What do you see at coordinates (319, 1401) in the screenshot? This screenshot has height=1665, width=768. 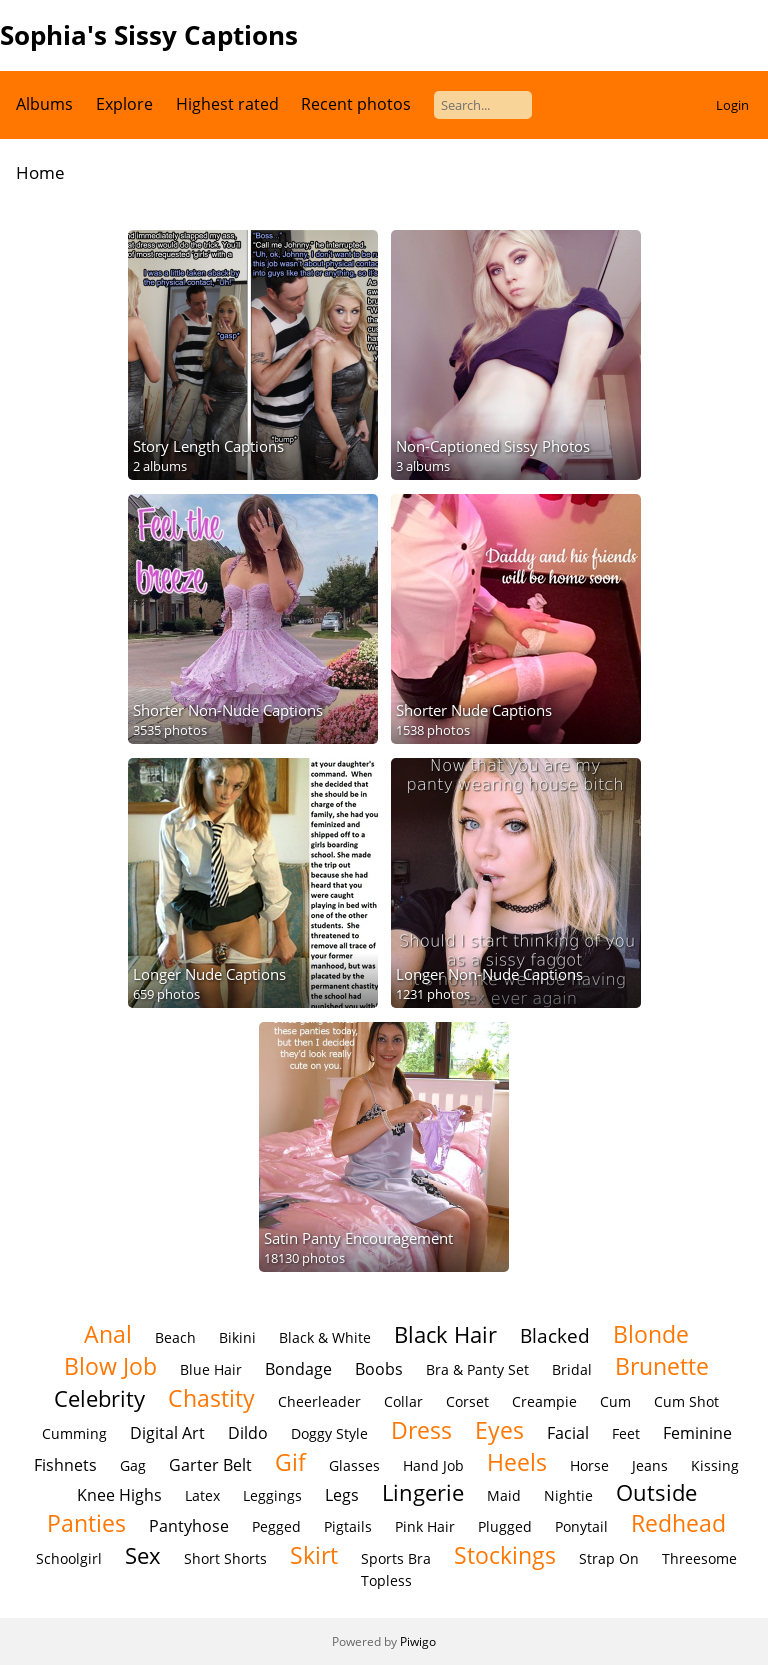 I see `Cheerleader` at bounding box center [319, 1401].